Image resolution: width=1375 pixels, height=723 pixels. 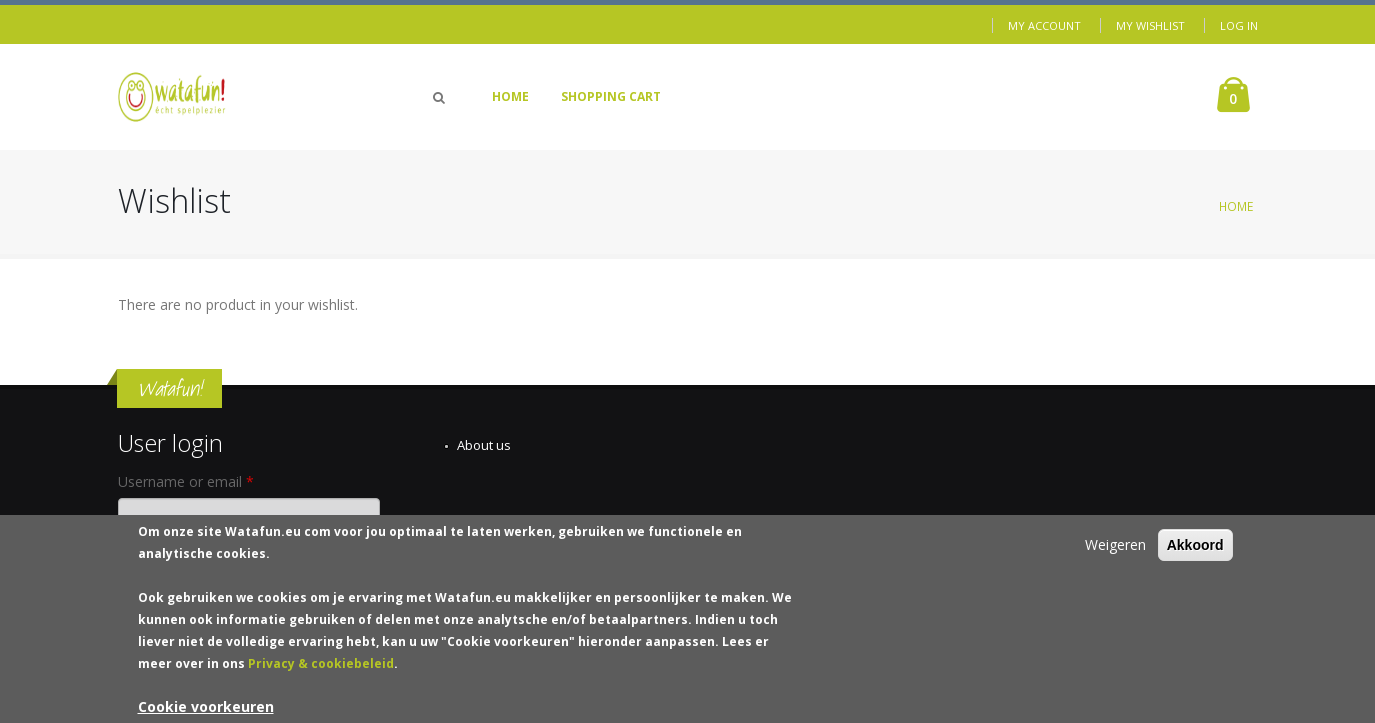 What do you see at coordinates (186, 481) in the screenshot?
I see `Username or email` at bounding box center [186, 481].